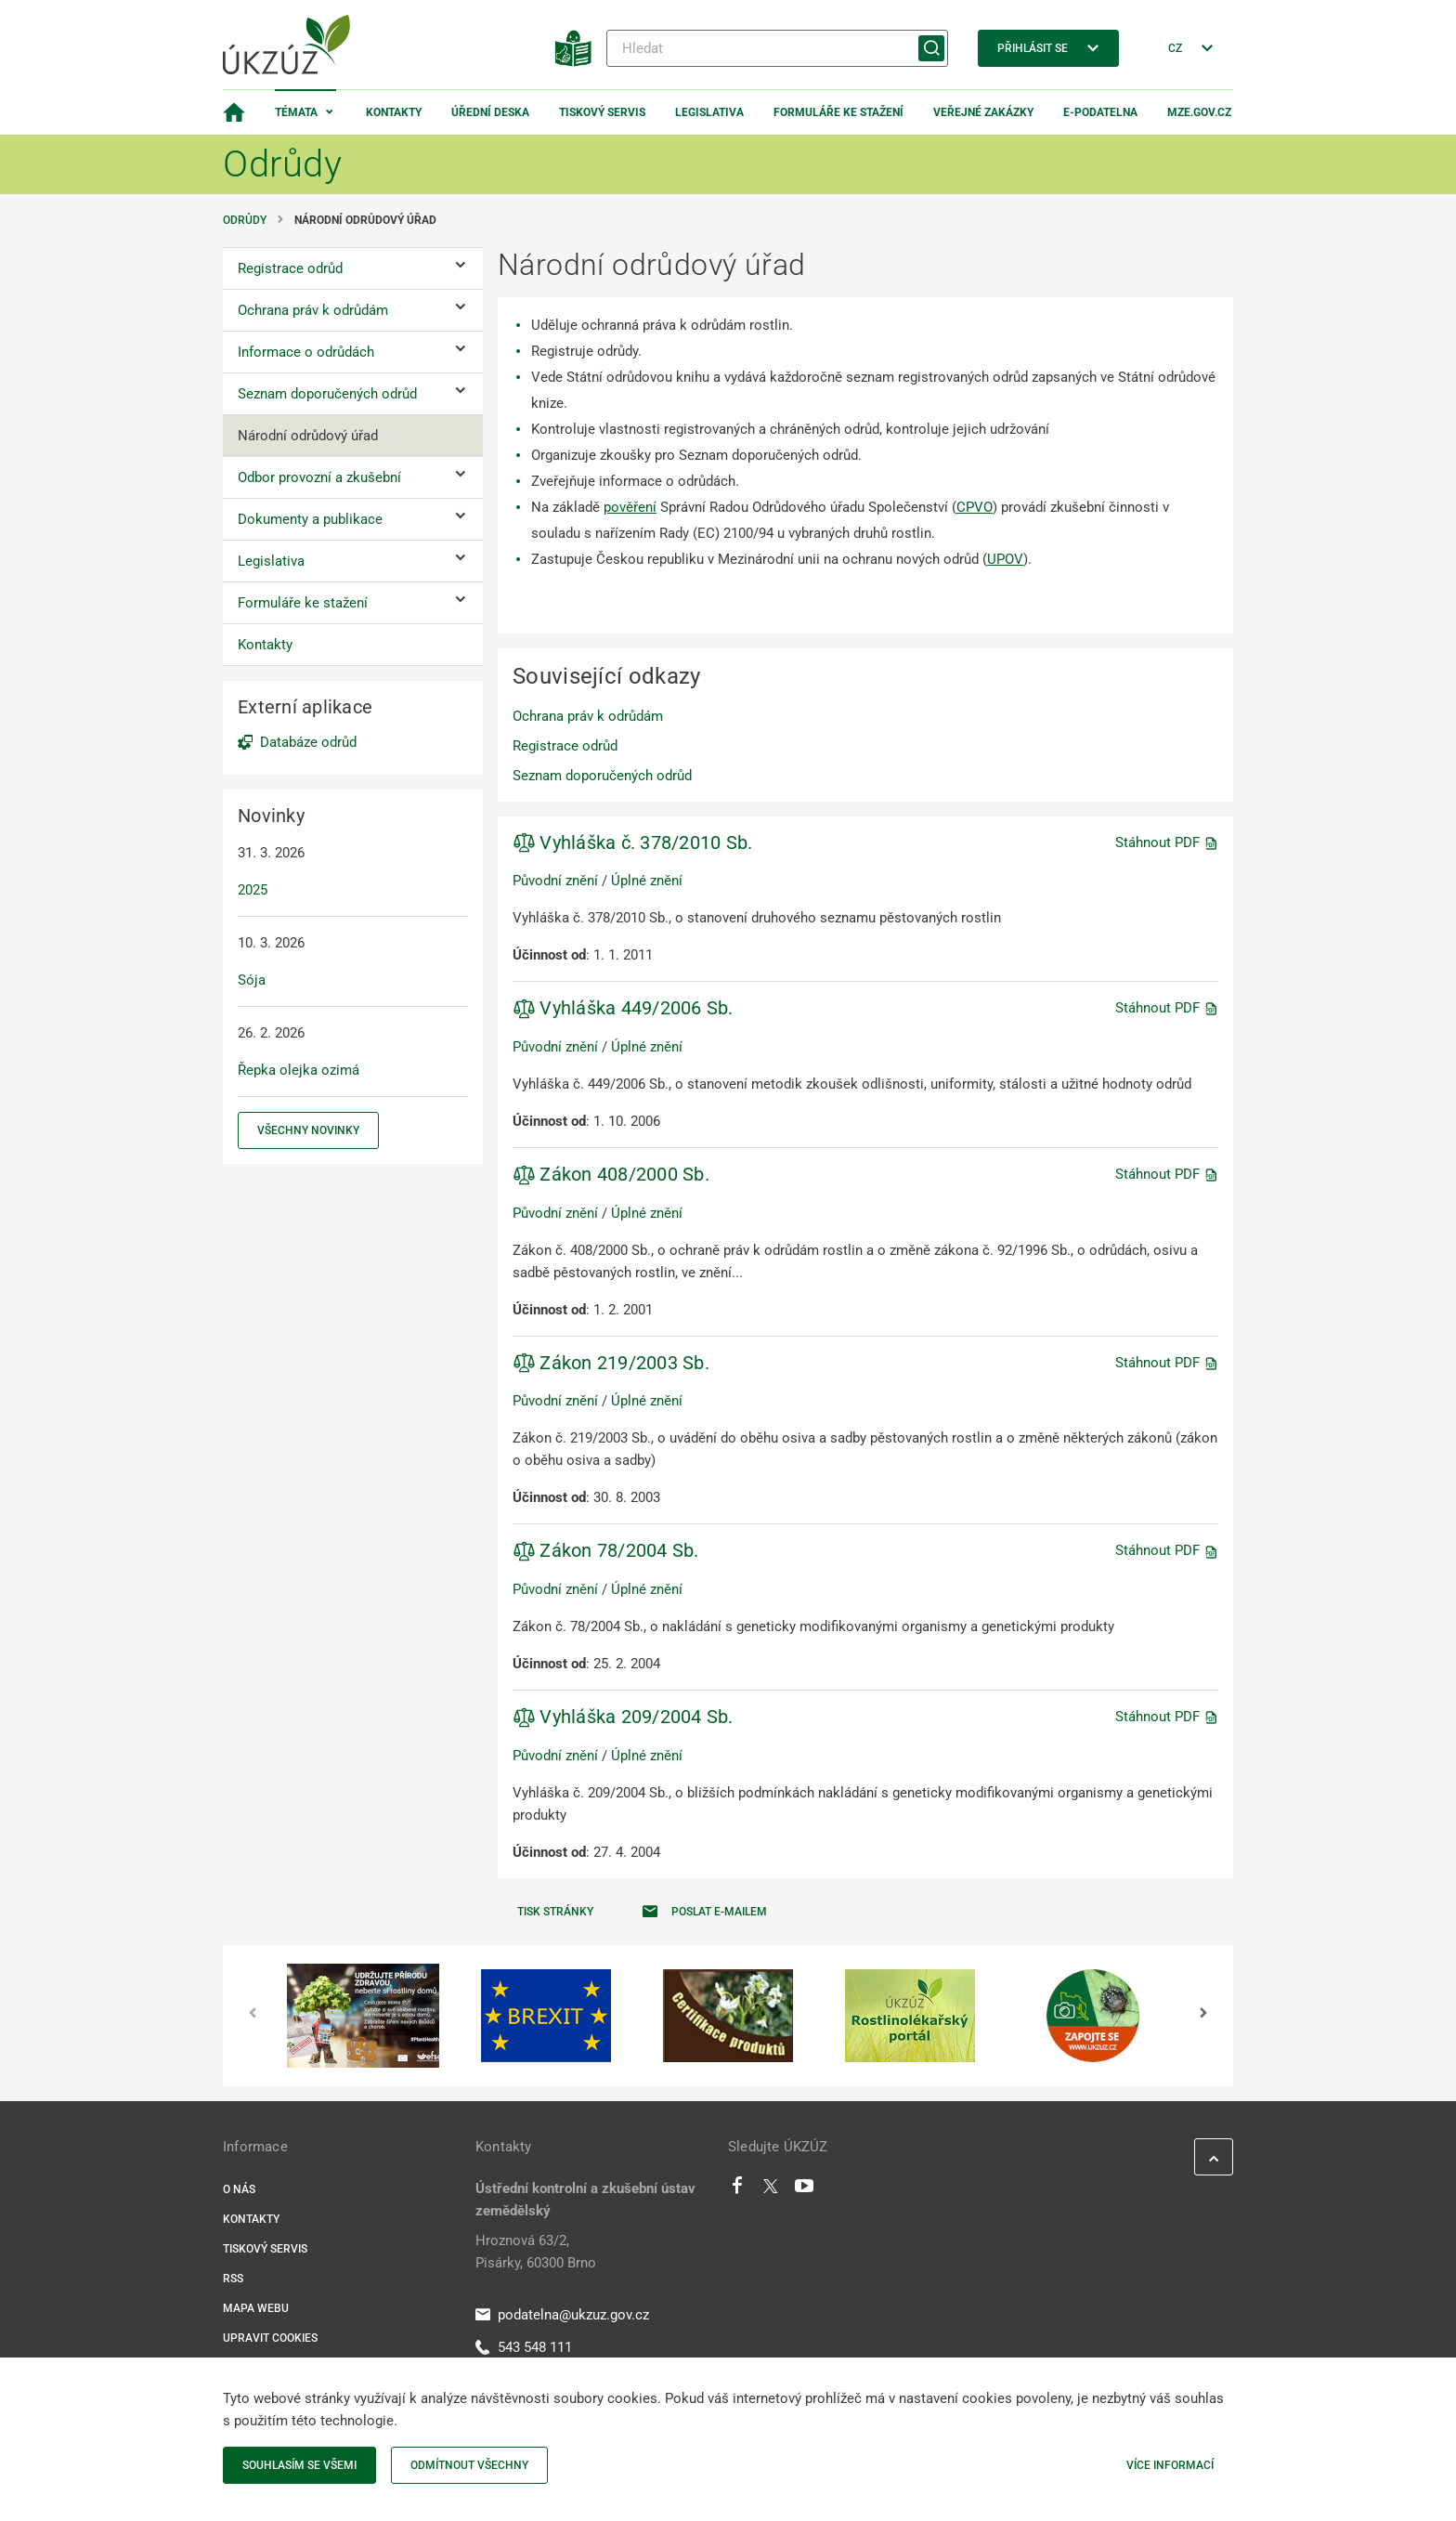 This screenshot has width=1456, height=2521. What do you see at coordinates (588, 716) in the screenshot?
I see `Ochrana práv k odrůdám` at bounding box center [588, 716].